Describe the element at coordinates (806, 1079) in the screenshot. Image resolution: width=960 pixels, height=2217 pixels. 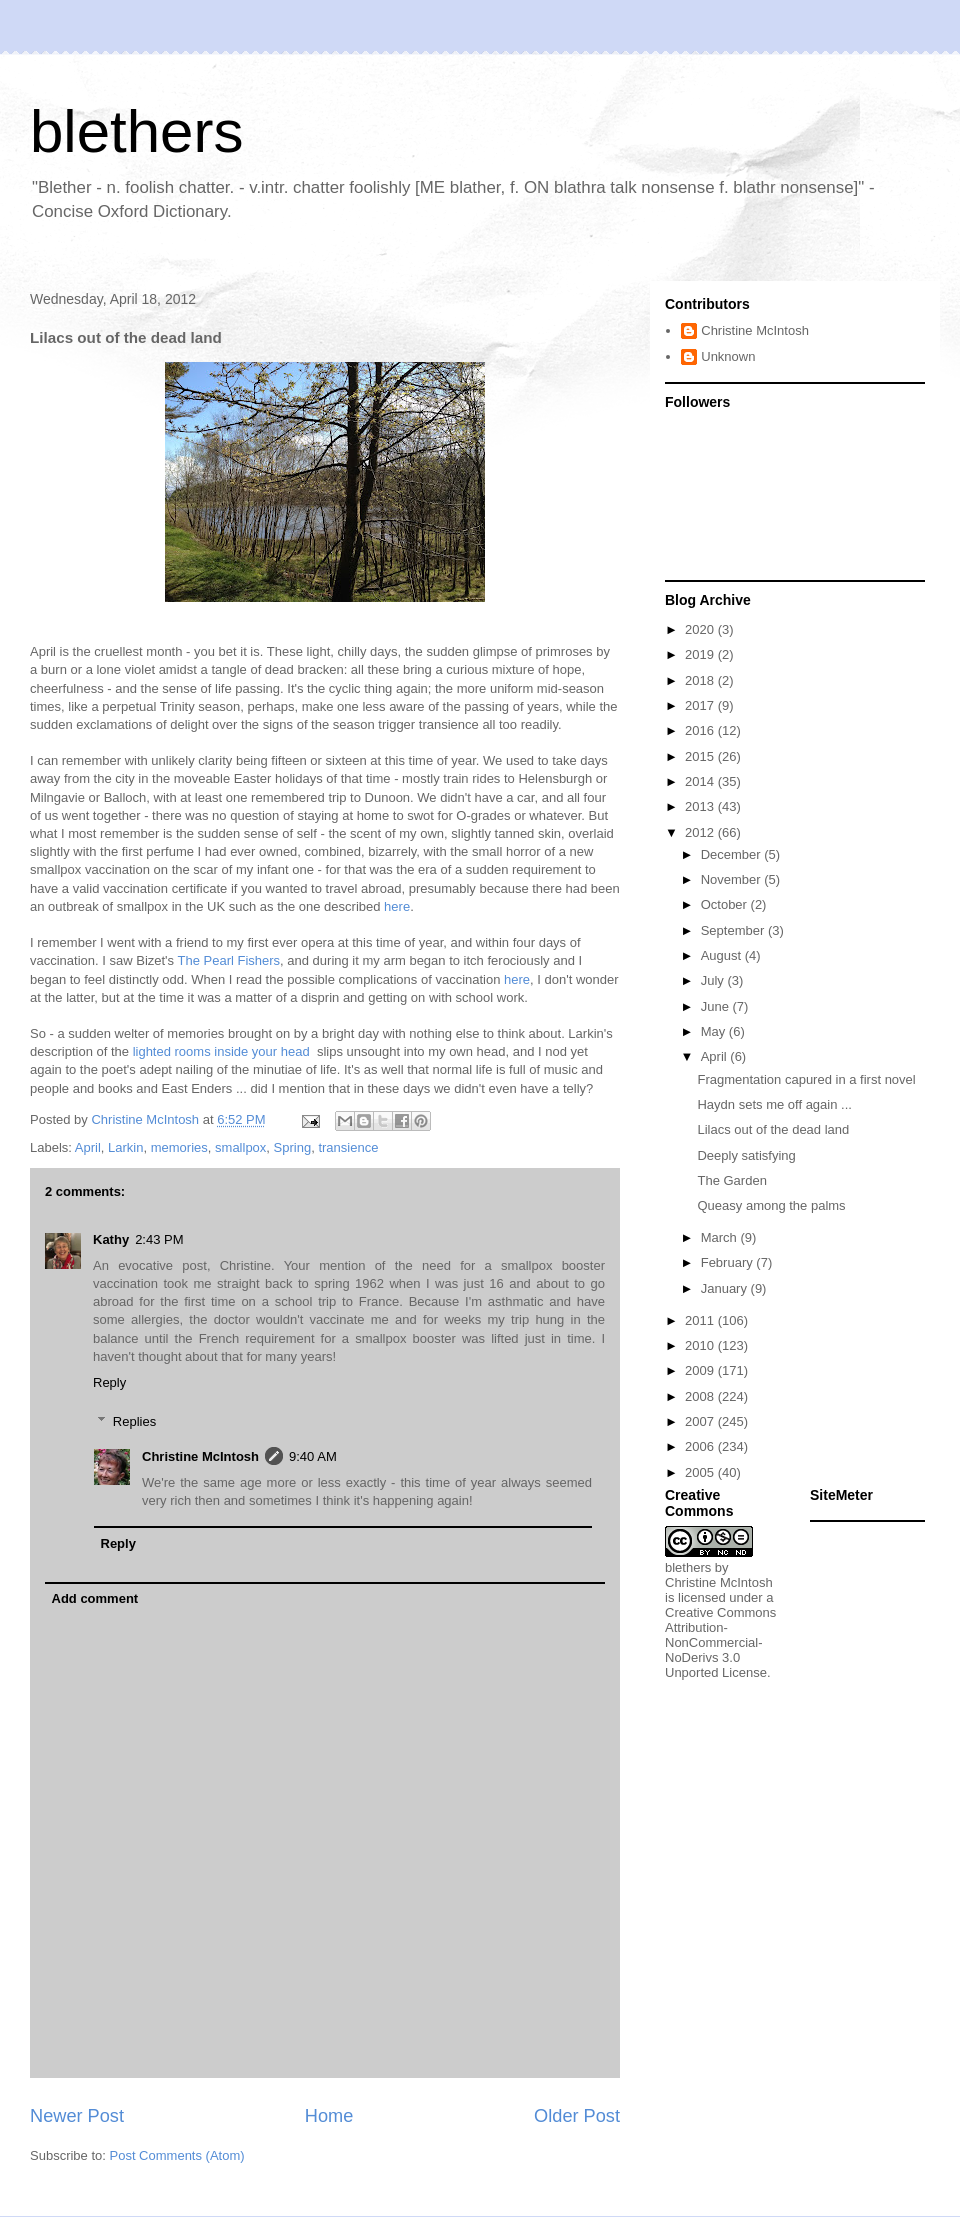
I see `Fragmentation capured in a first novel` at that location.